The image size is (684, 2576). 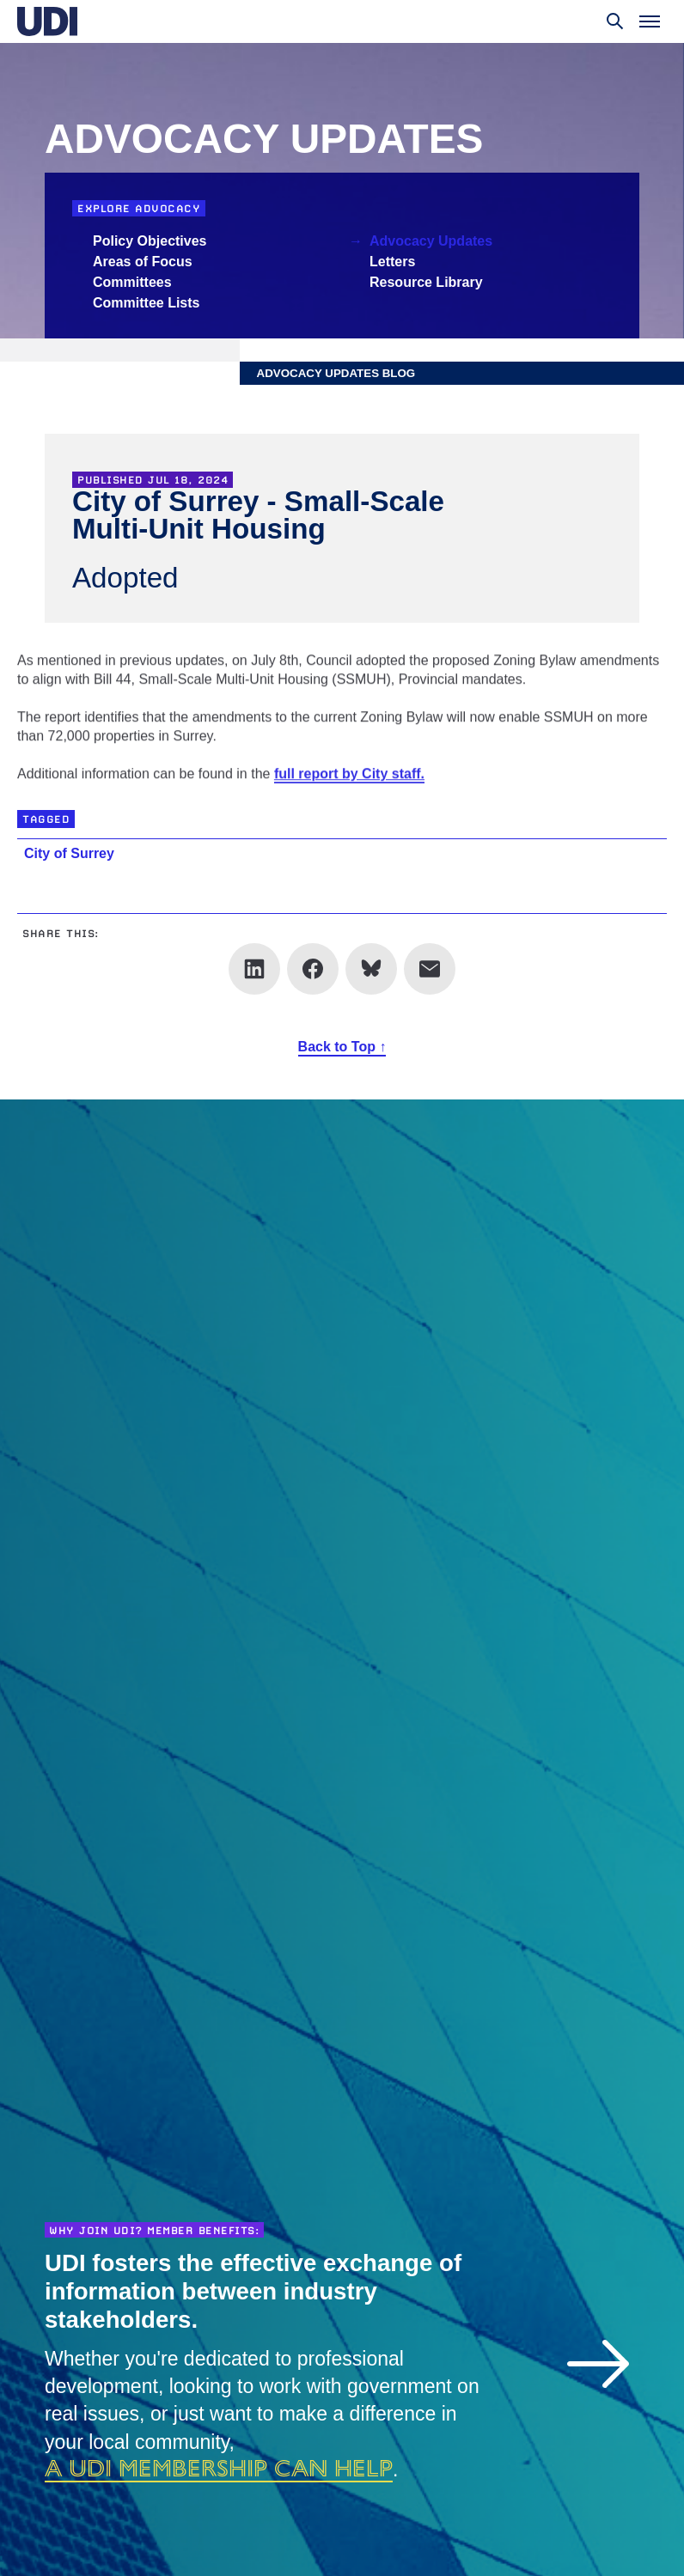 What do you see at coordinates (146, 302) in the screenshot?
I see `Committee Lists` at bounding box center [146, 302].